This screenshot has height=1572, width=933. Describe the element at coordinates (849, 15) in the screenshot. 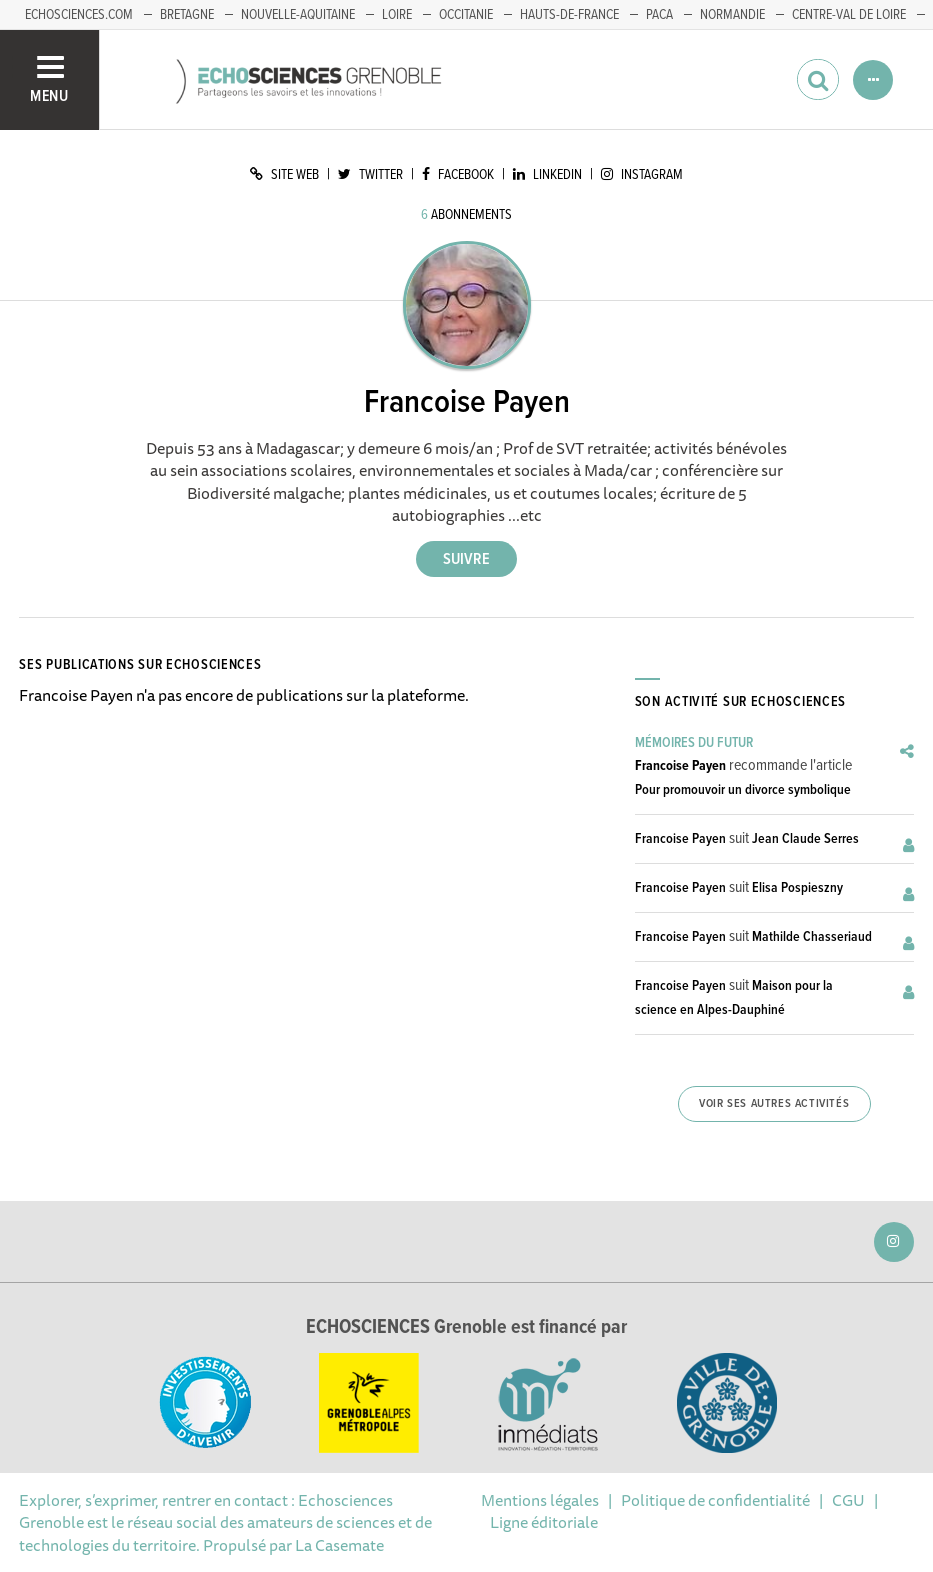

I see `Centre-Val de Loire` at that location.